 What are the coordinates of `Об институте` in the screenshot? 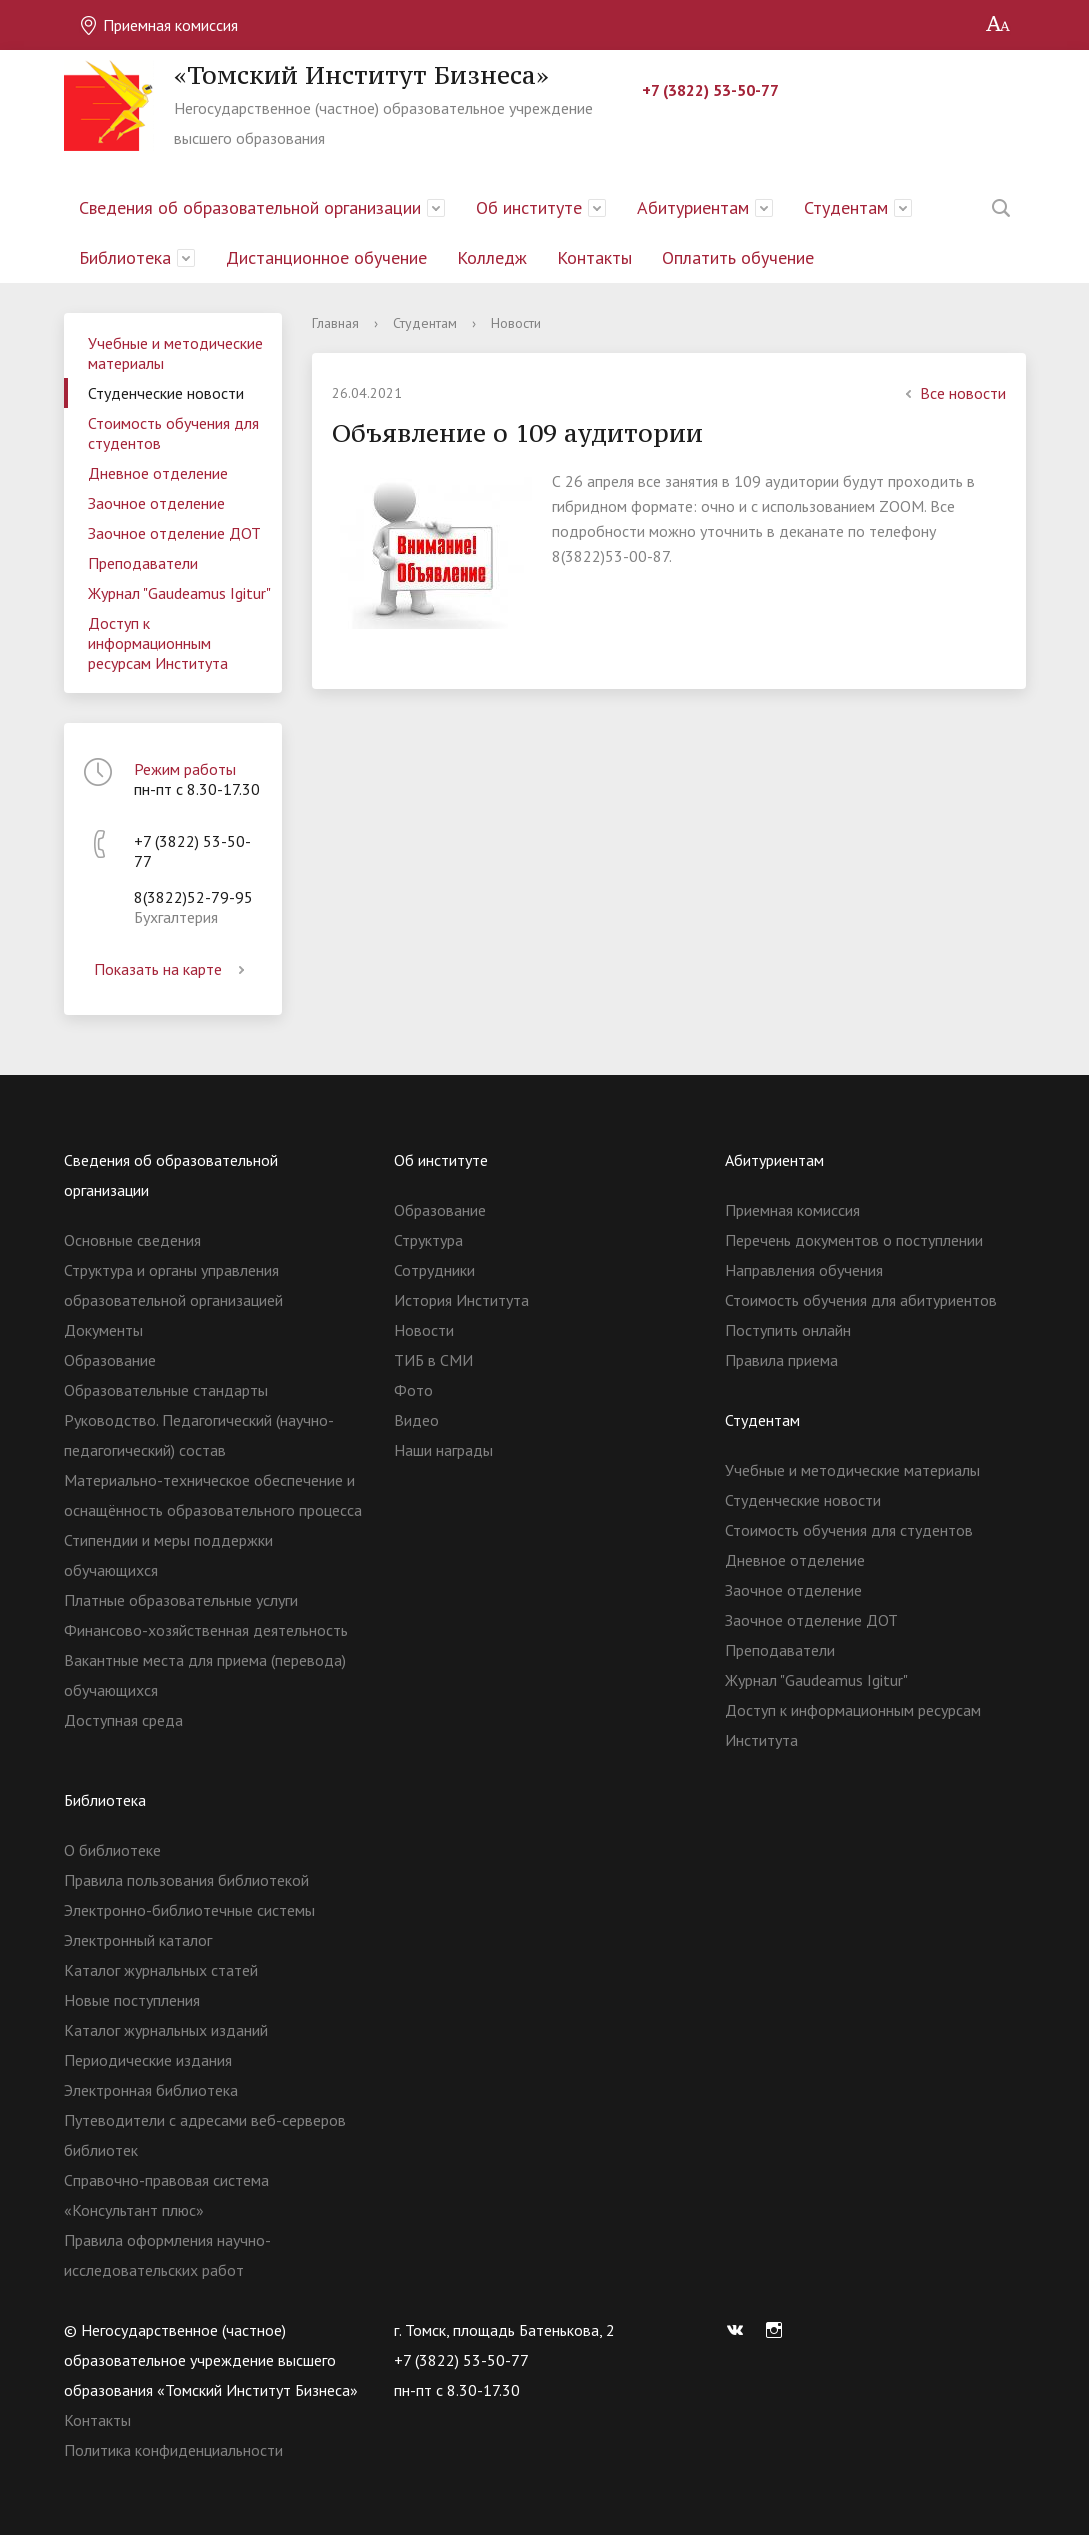 It's located at (529, 207).